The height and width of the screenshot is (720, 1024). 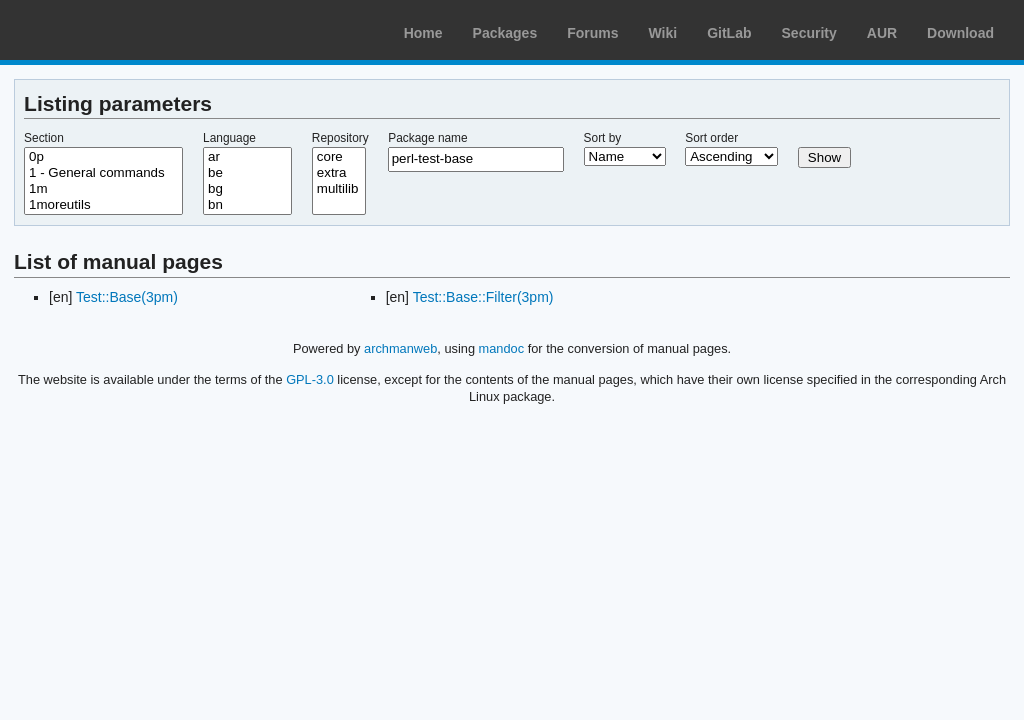 What do you see at coordinates (310, 379) in the screenshot?
I see `GPL-3.0` at bounding box center [310, 379].